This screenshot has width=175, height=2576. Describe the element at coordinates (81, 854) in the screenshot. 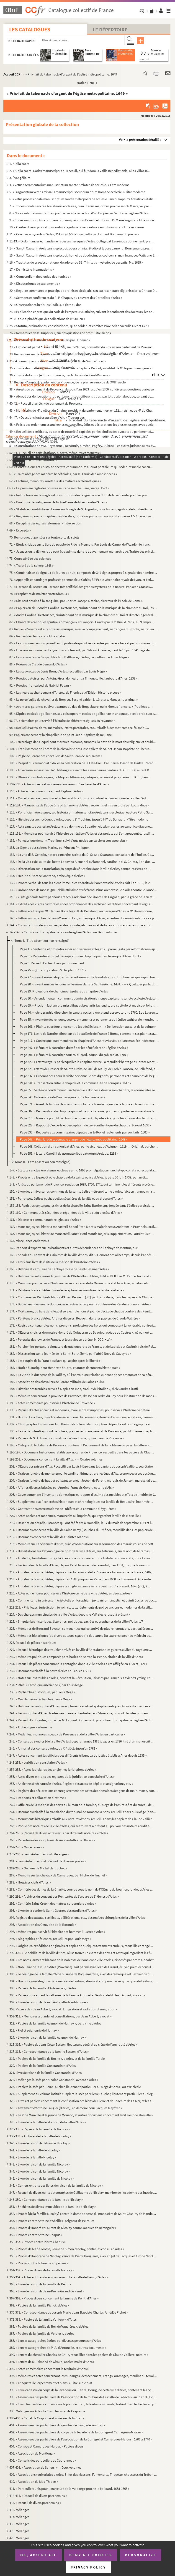

I see `134. « La vita di S. Genesio, notaro e martire, scritta da D. Orazio Quaranta, consultore dell'lndice. Co...` at that location.